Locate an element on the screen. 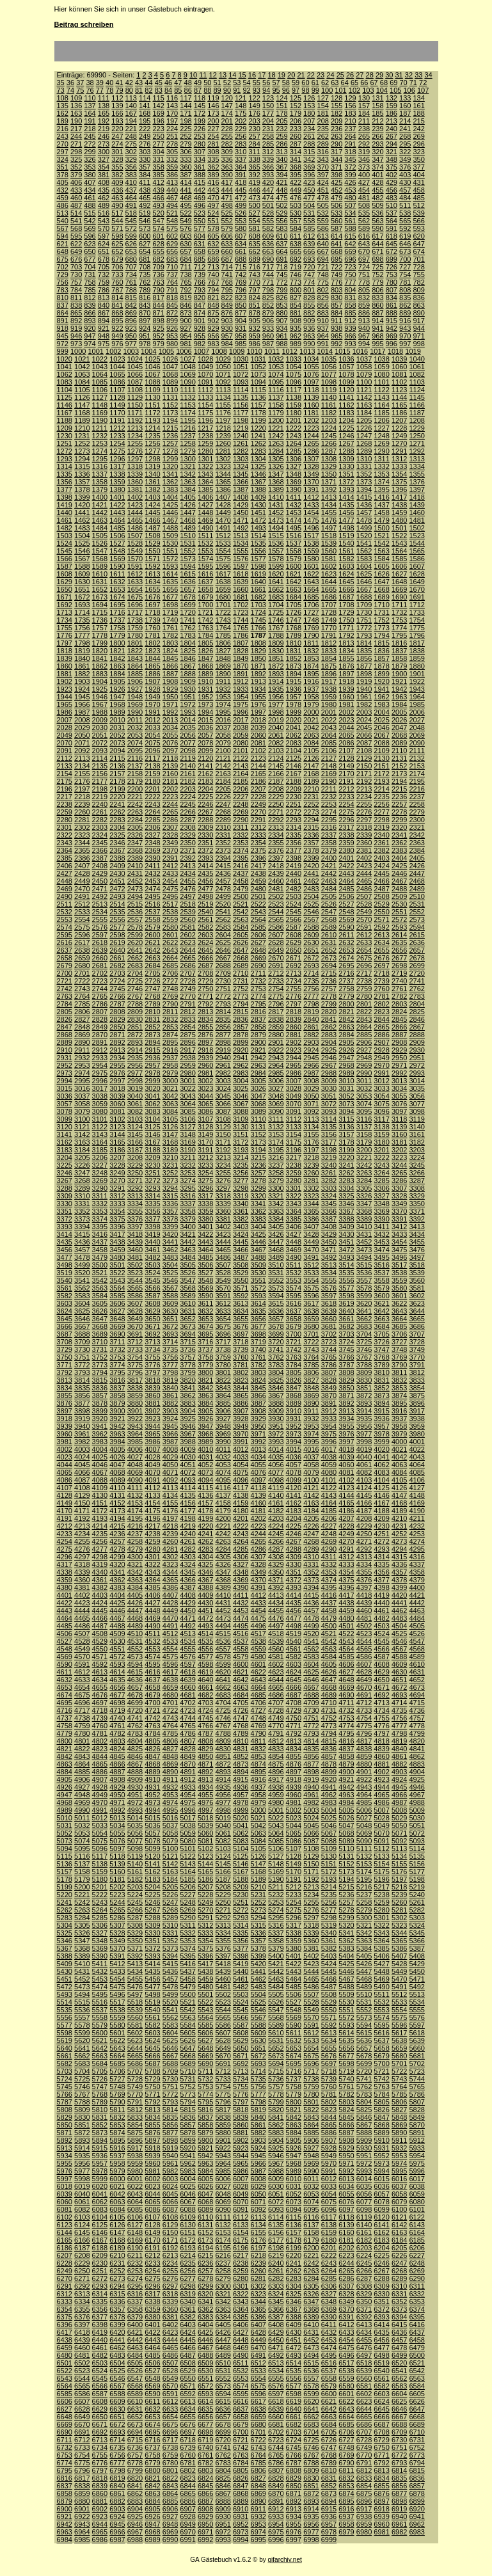 The image size is (492, 2576). 3632 is located at coordinates (205, 1311).